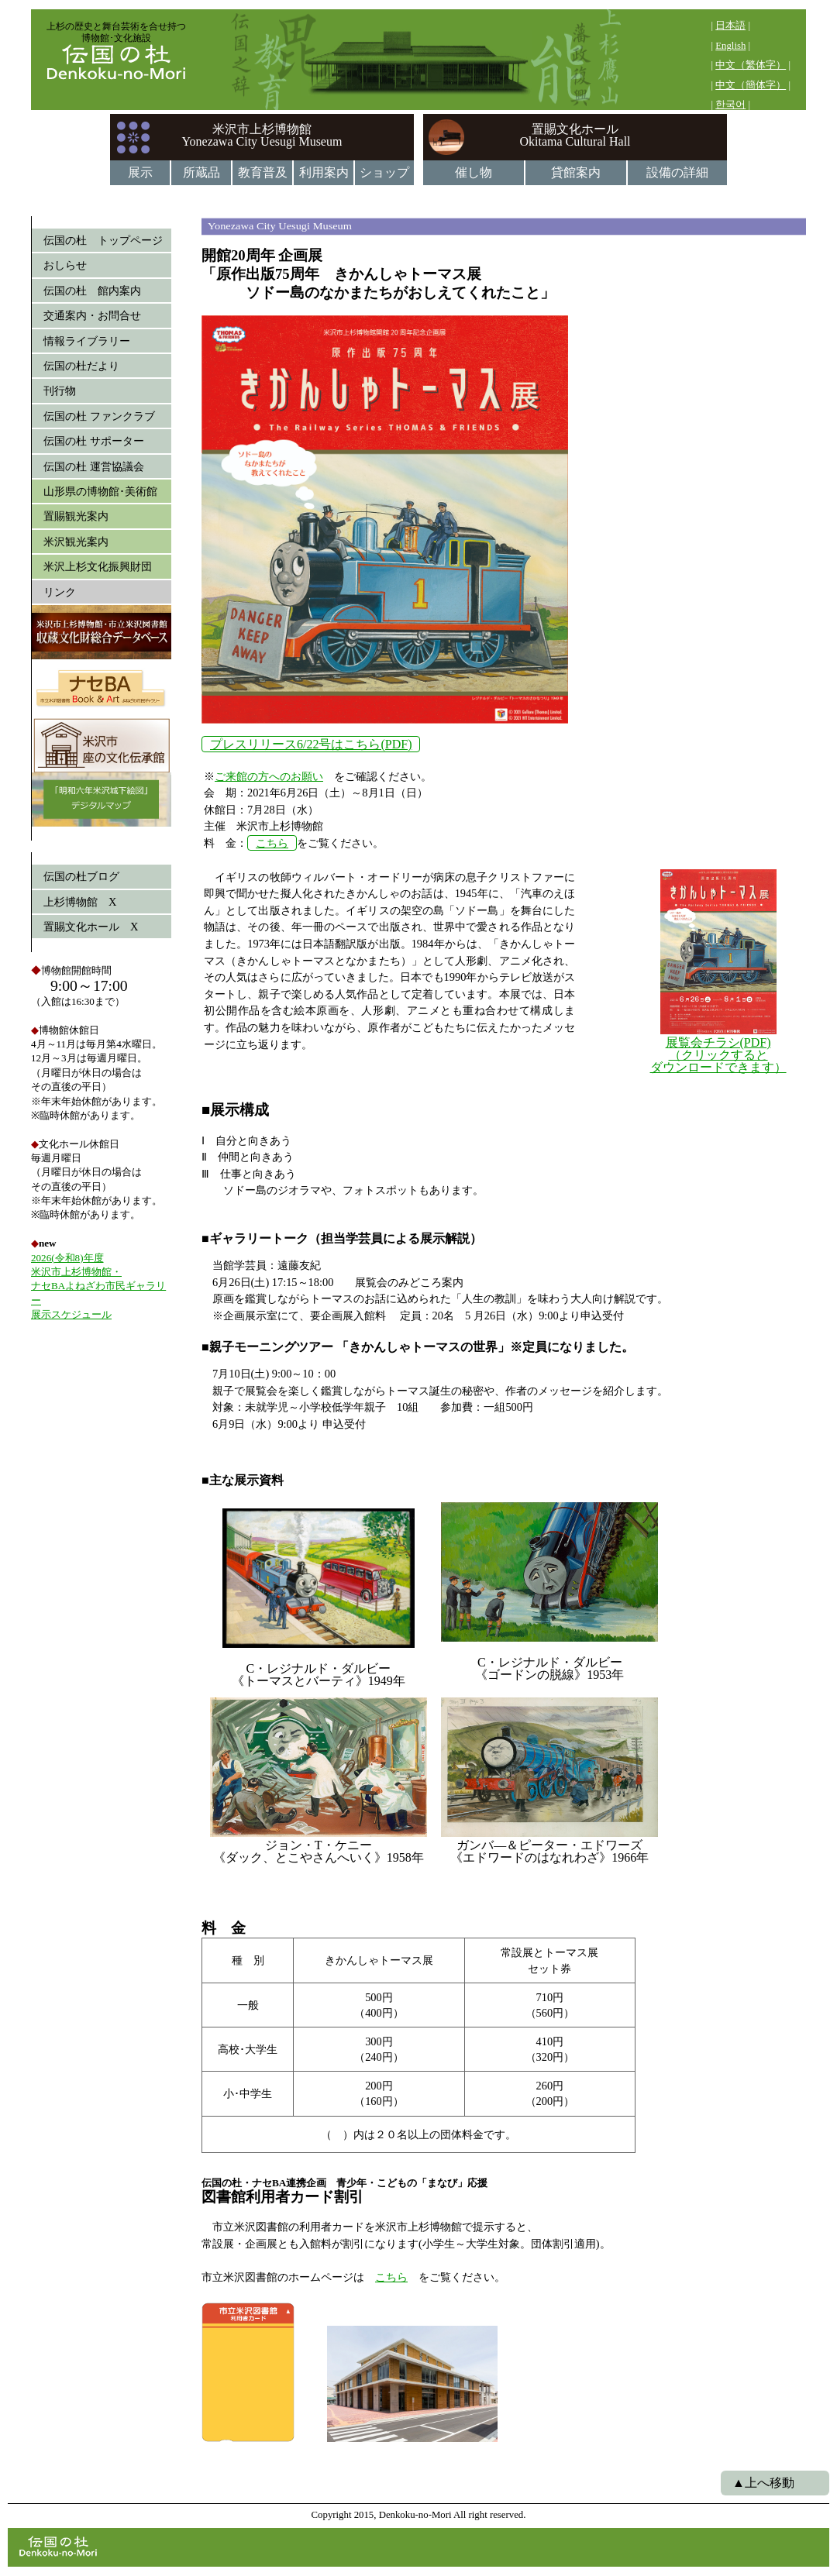 This screenshot has width=837, height=2576. I want to click on 展覧会チラシ(PDF) （クリックすると ダウンロードできます）, so click(718, 1055).